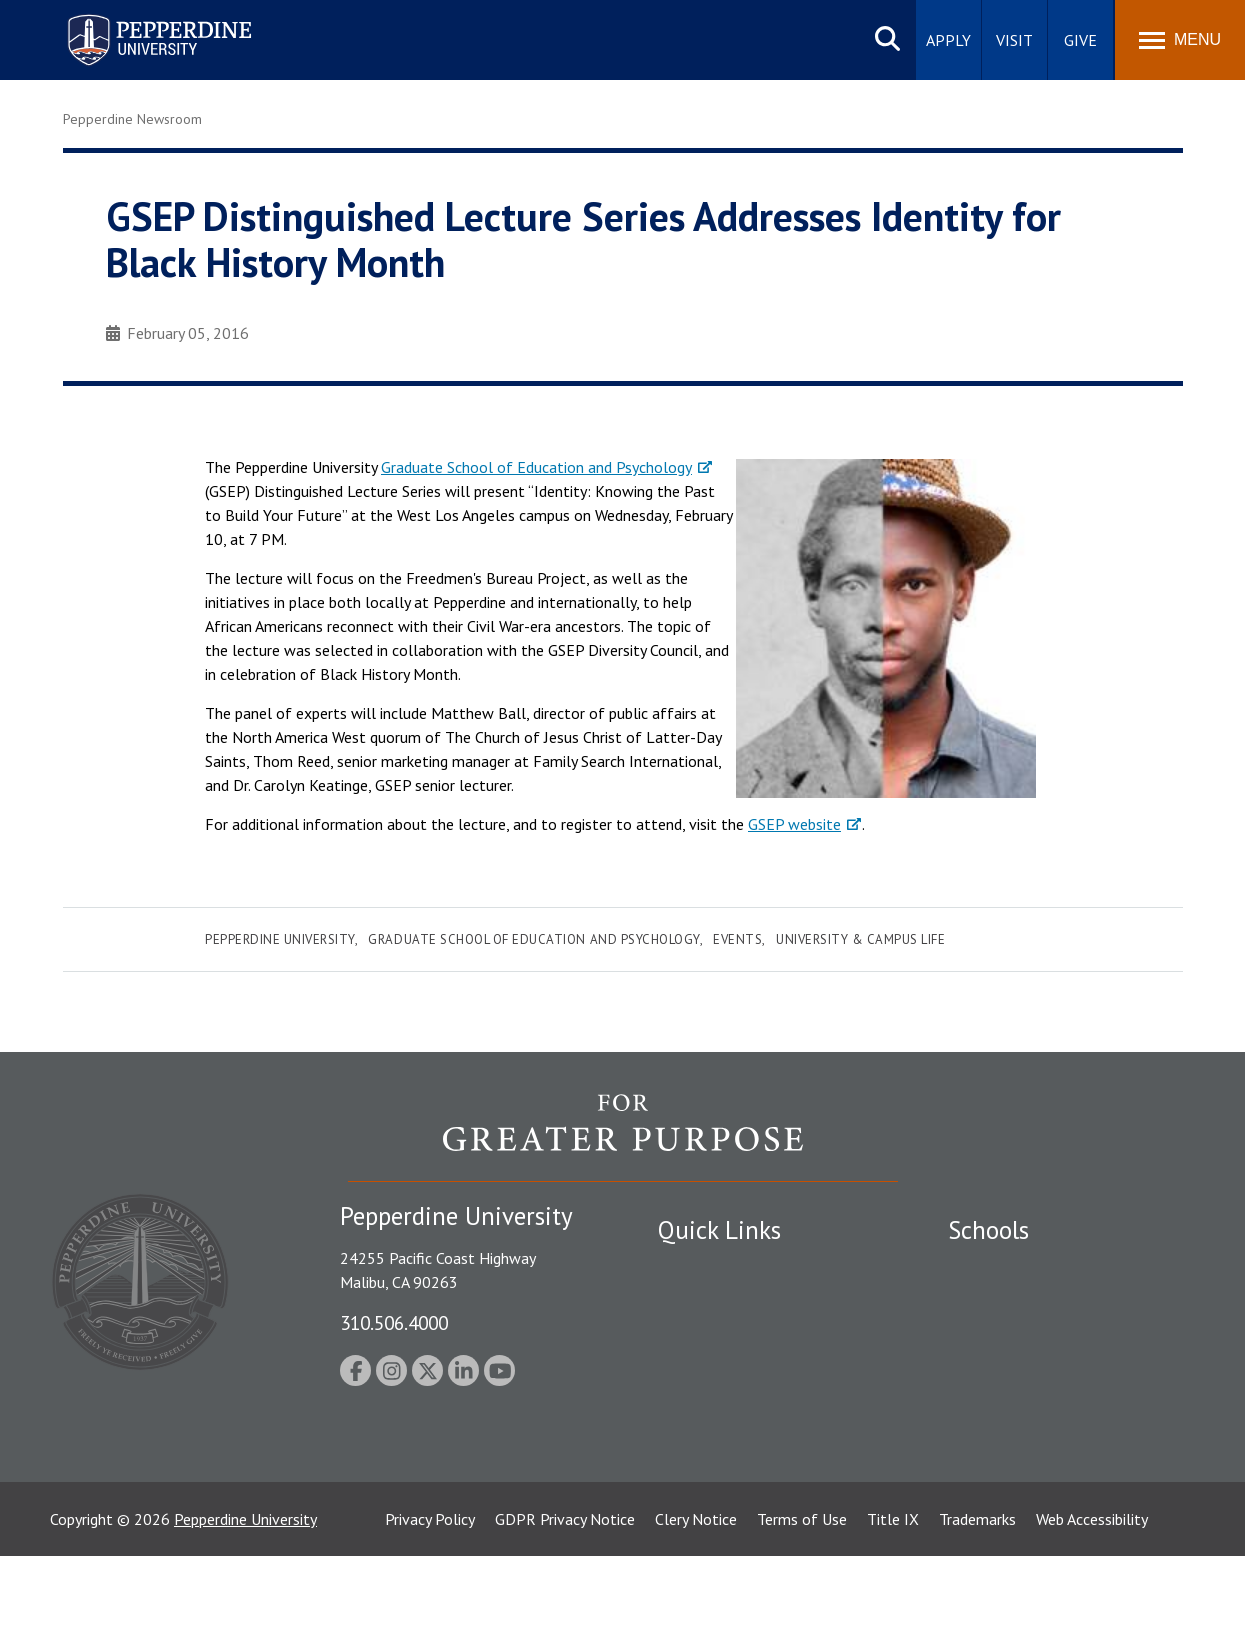 The width and height of the screenshot is (1245, 1628). Describe the element at coordinates (998, 1268) in the screenshot. I see `Seaver College` at that location.